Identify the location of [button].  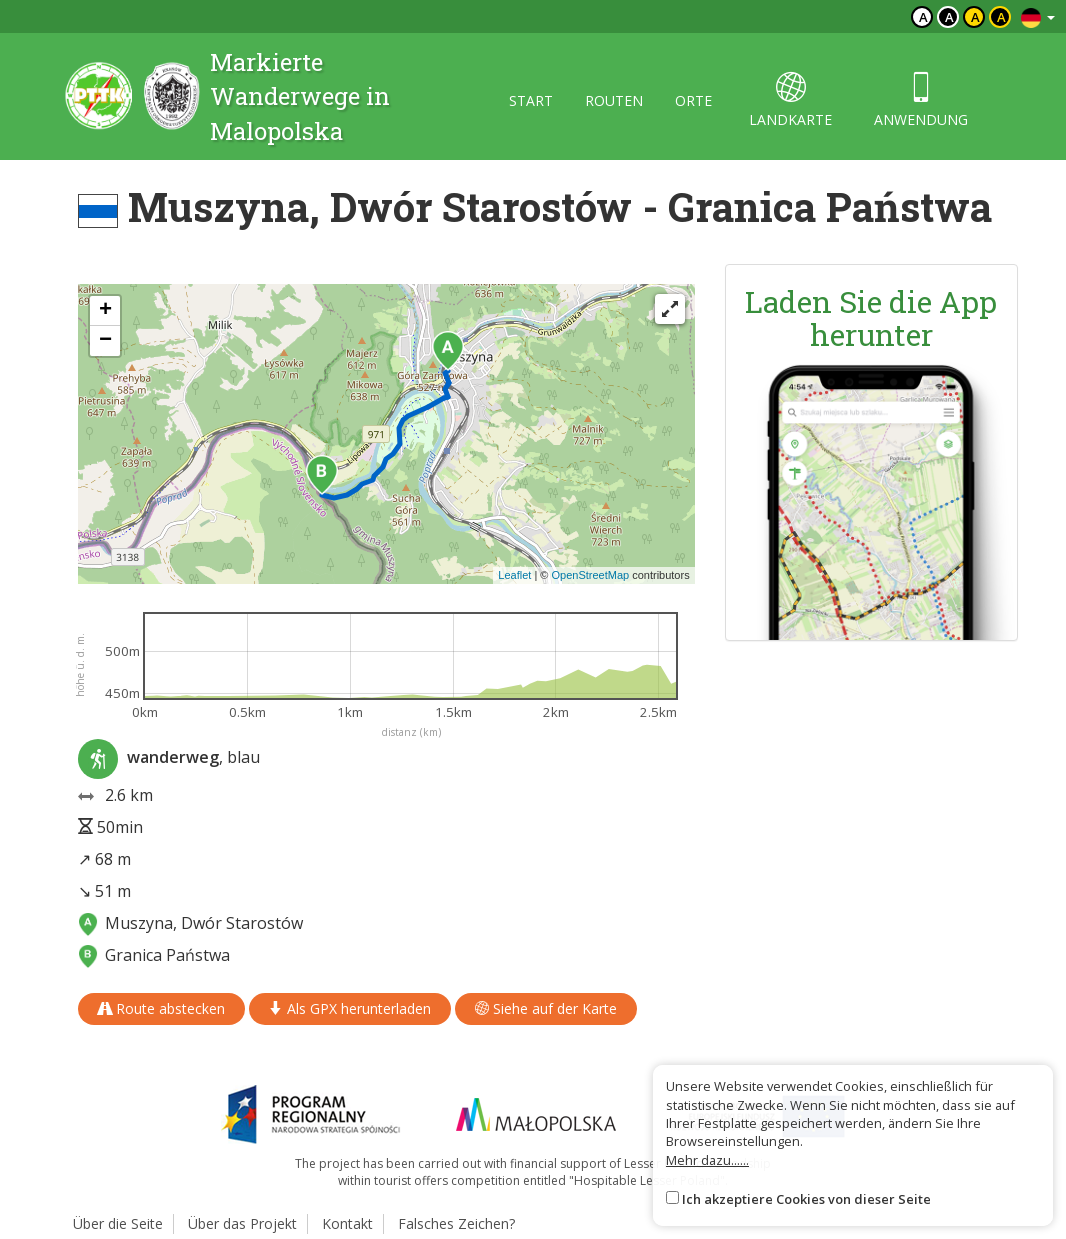
(448, 351).